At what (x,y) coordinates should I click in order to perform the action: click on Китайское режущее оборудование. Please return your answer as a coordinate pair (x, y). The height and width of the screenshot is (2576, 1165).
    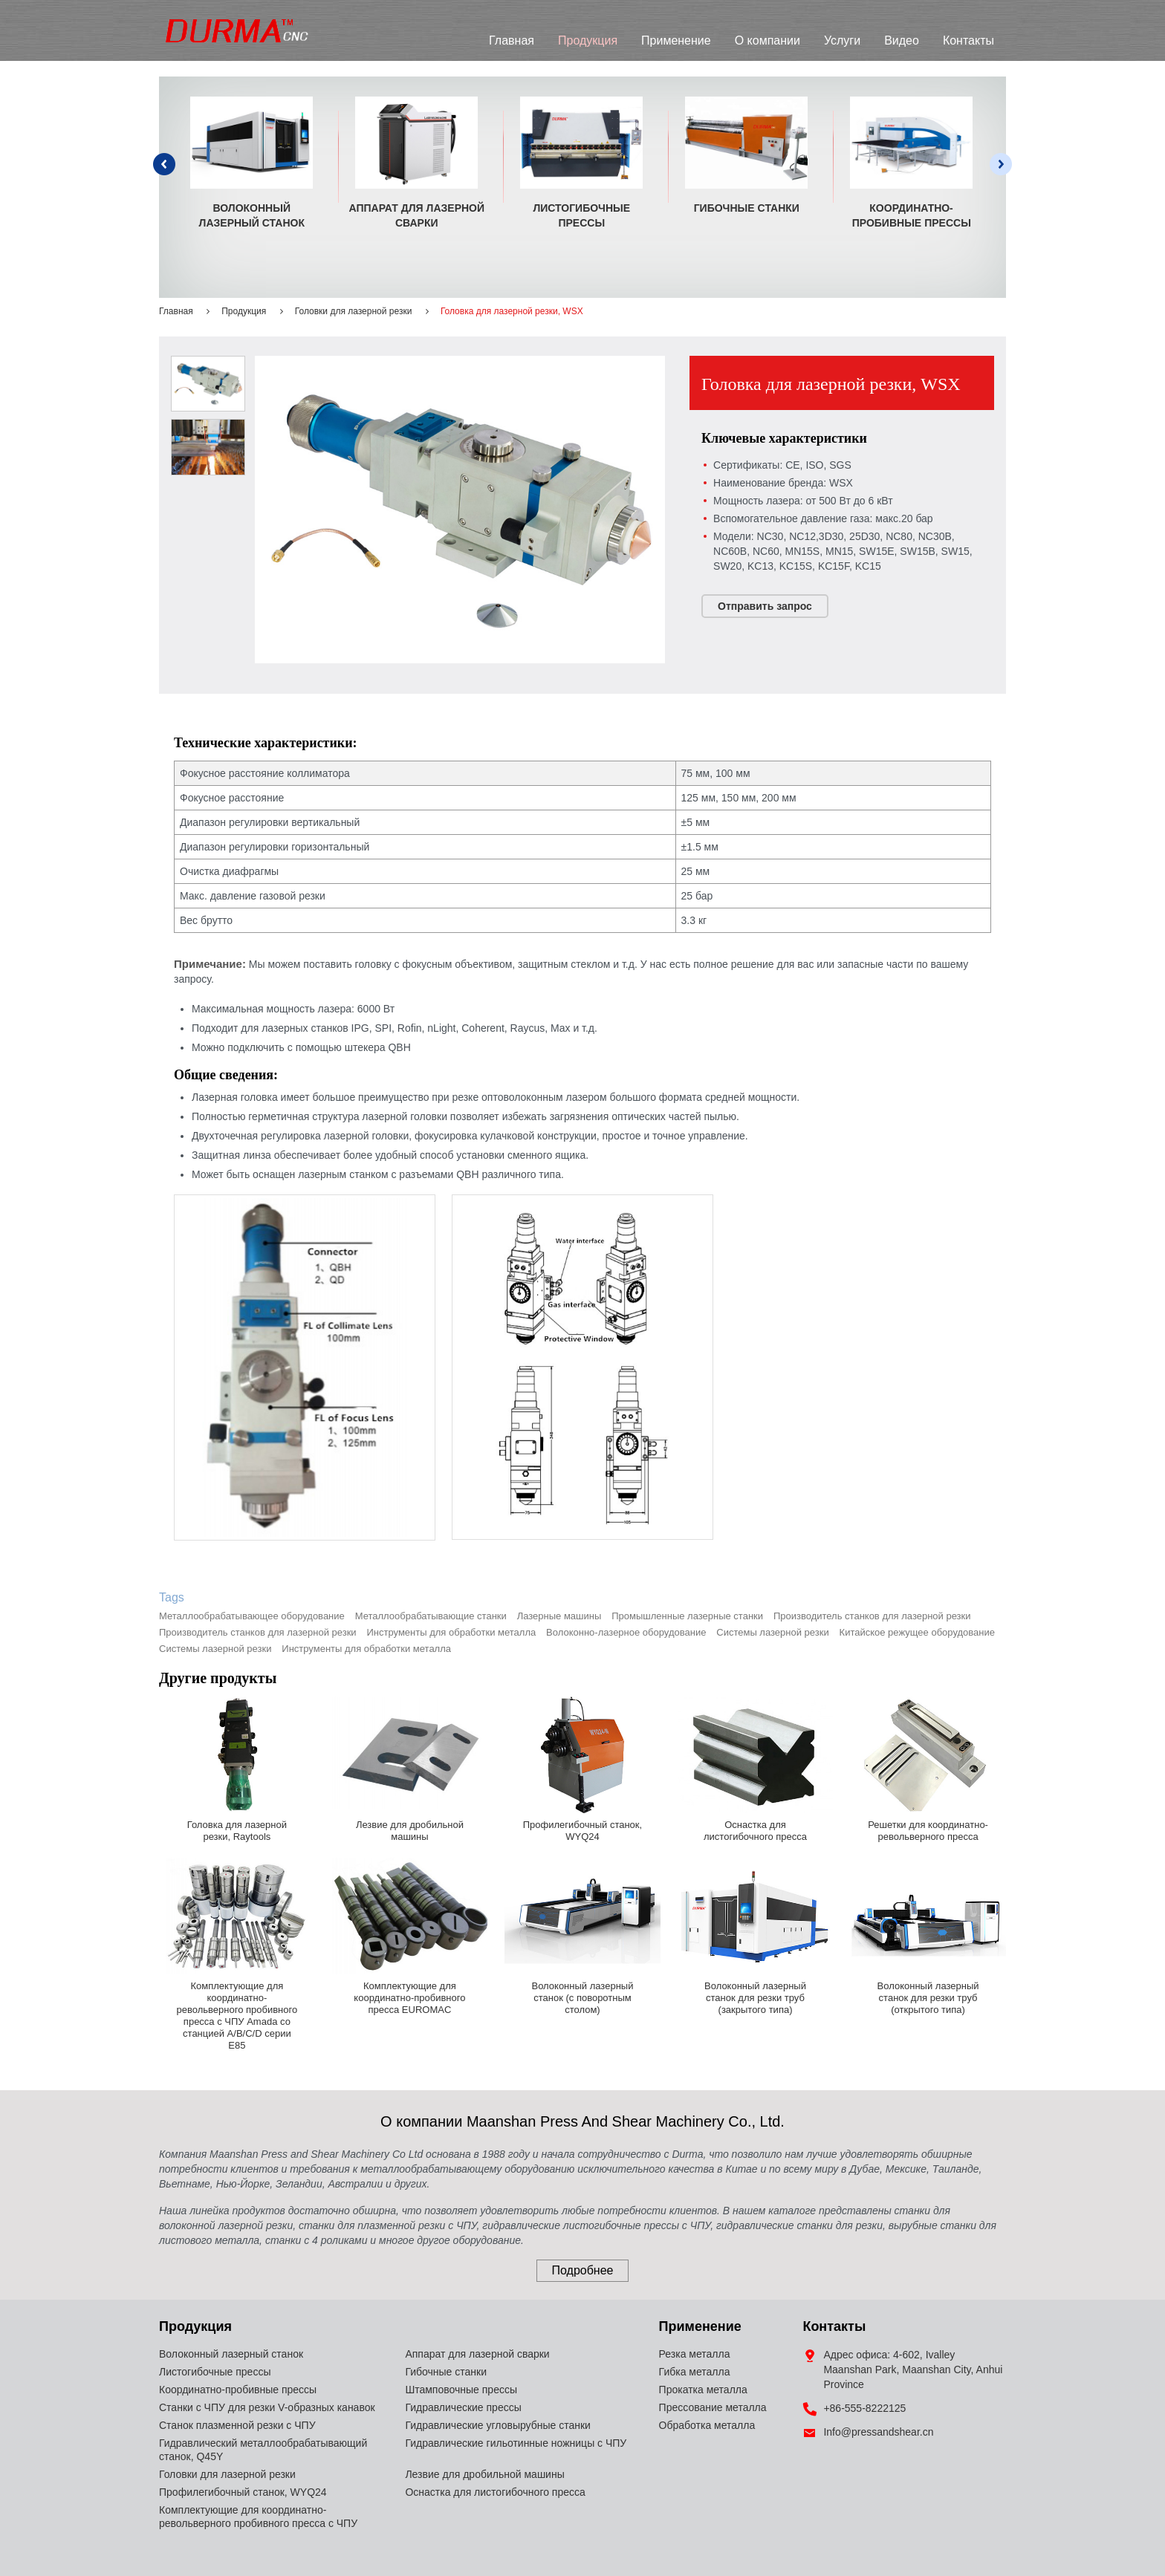
    Looking at the image, I should click on (917, 1632).